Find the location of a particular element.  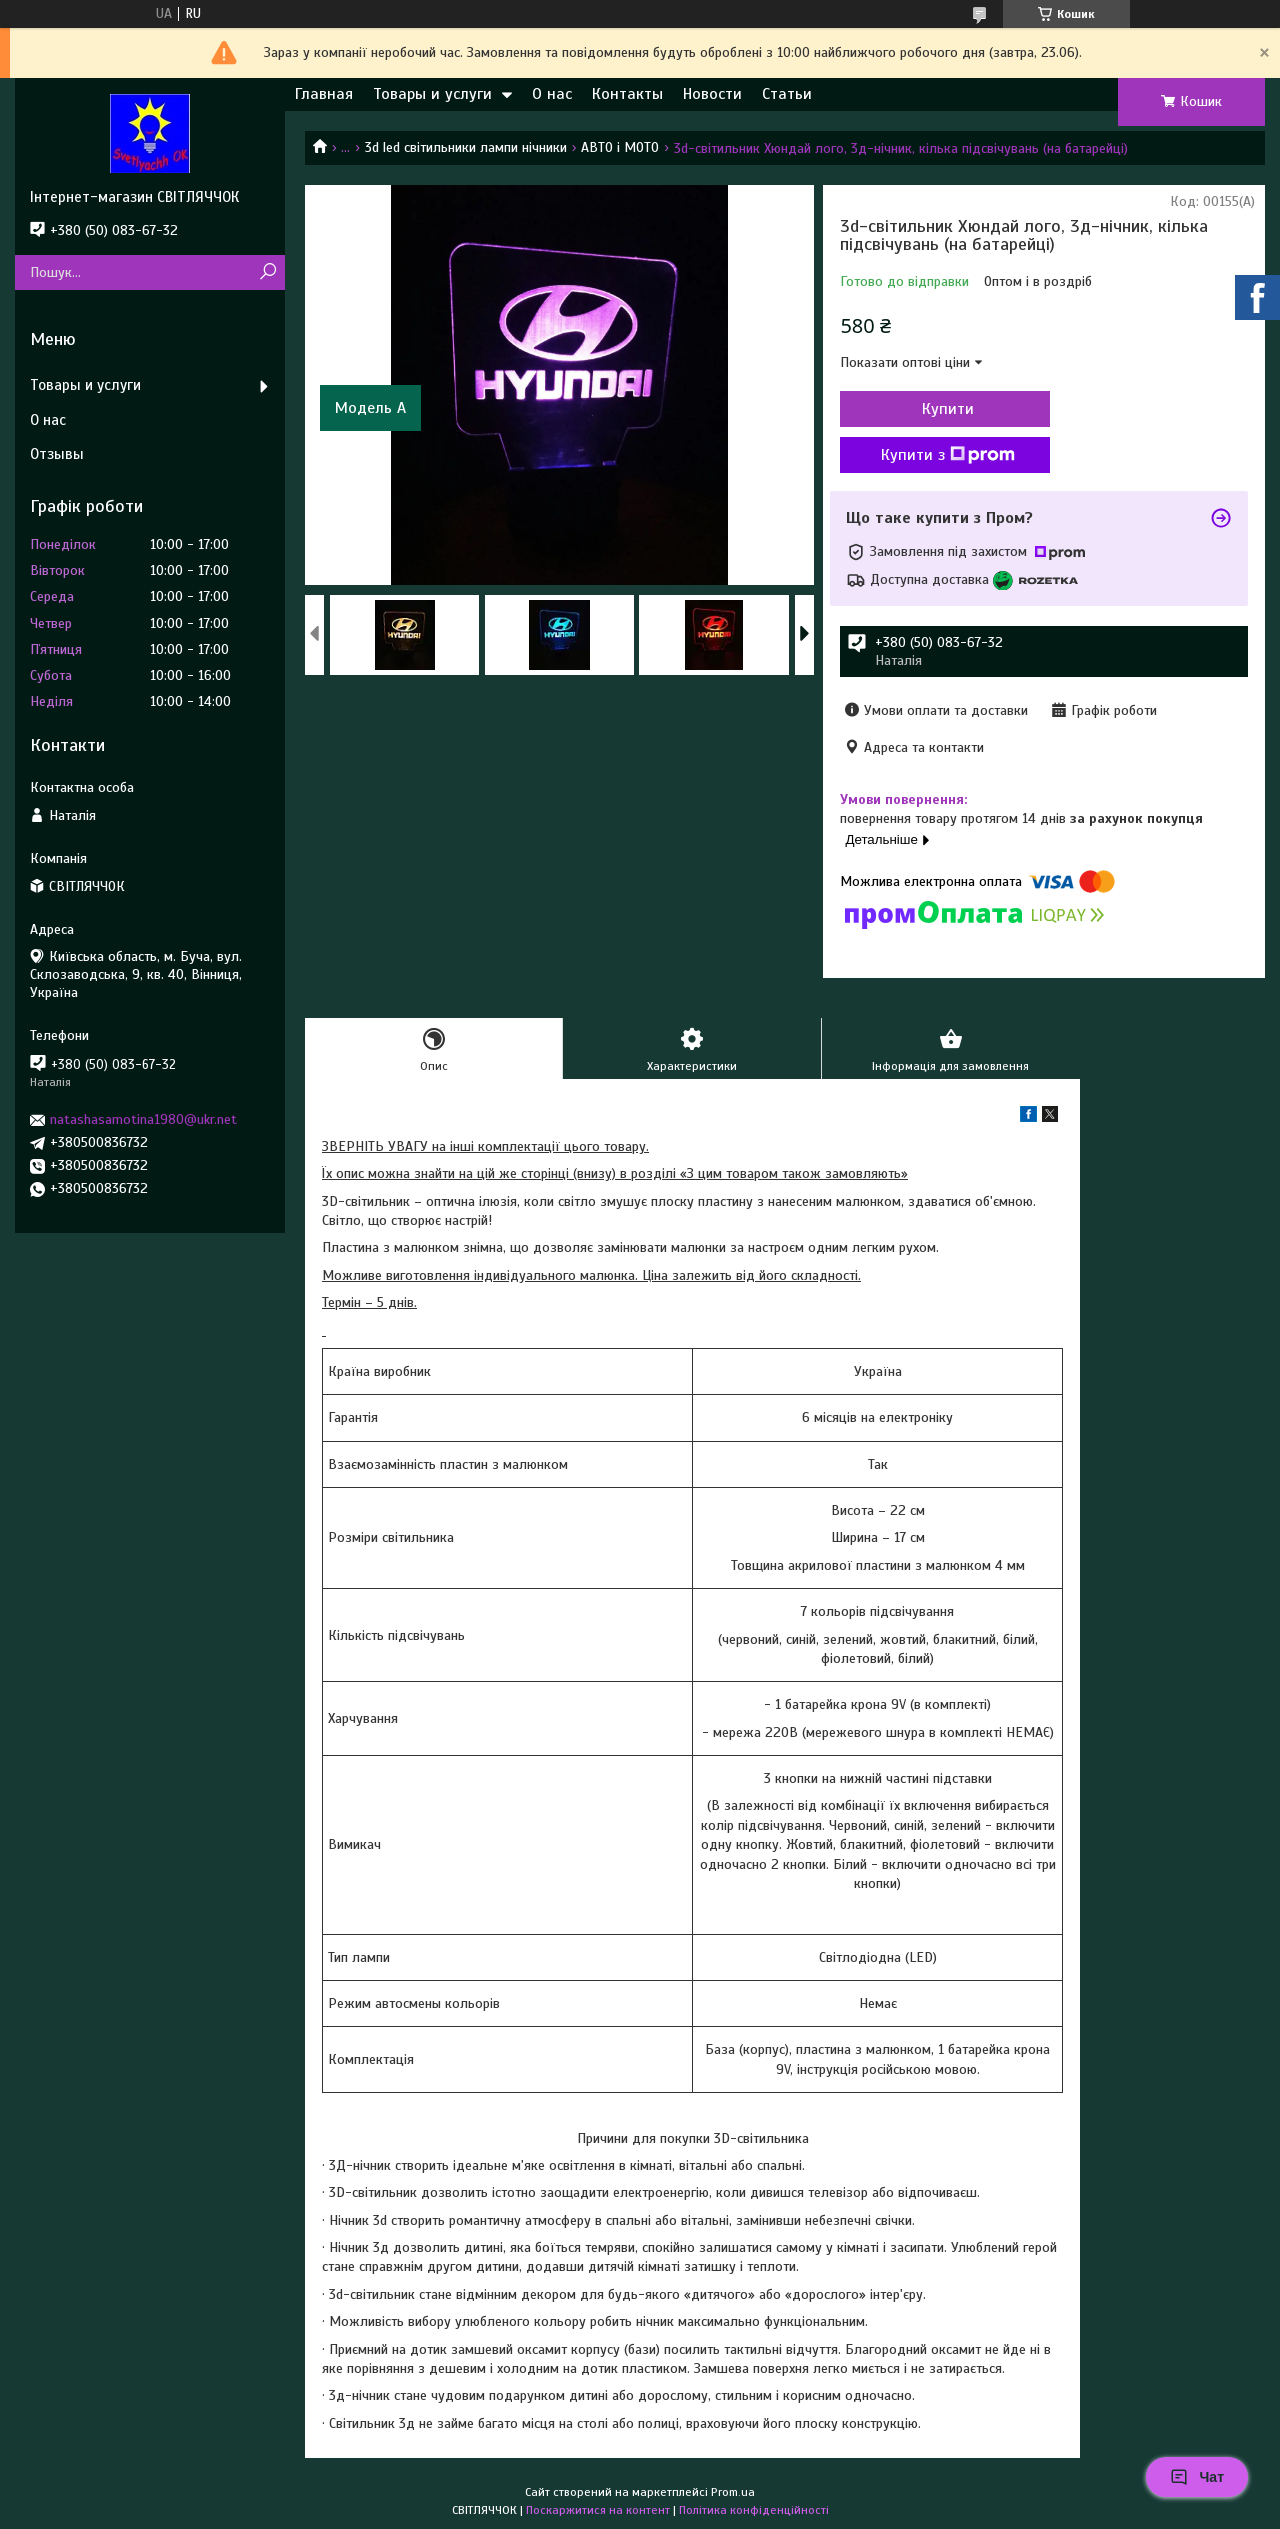

Купити is located at coordinates (948, 409).